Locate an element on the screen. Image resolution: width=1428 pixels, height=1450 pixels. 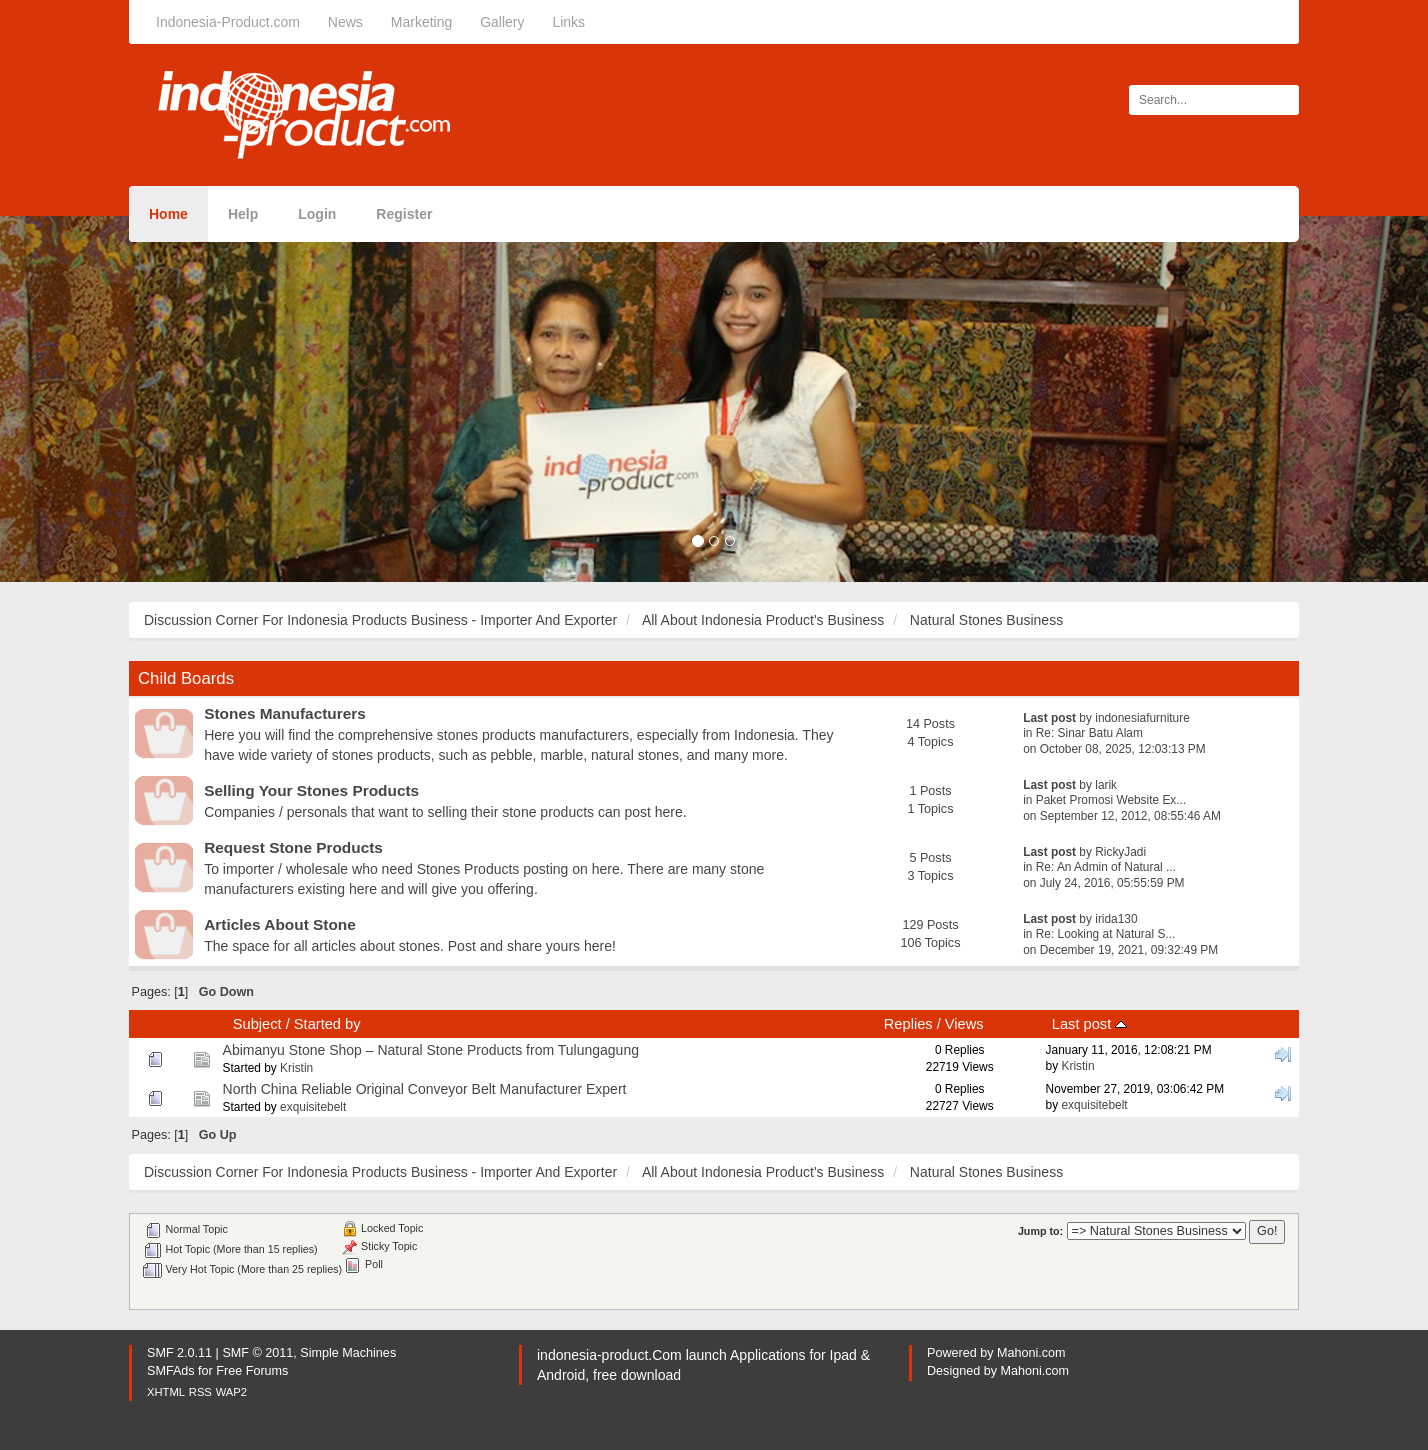
SMF © 2011 is located at coordinates (257, 1353).